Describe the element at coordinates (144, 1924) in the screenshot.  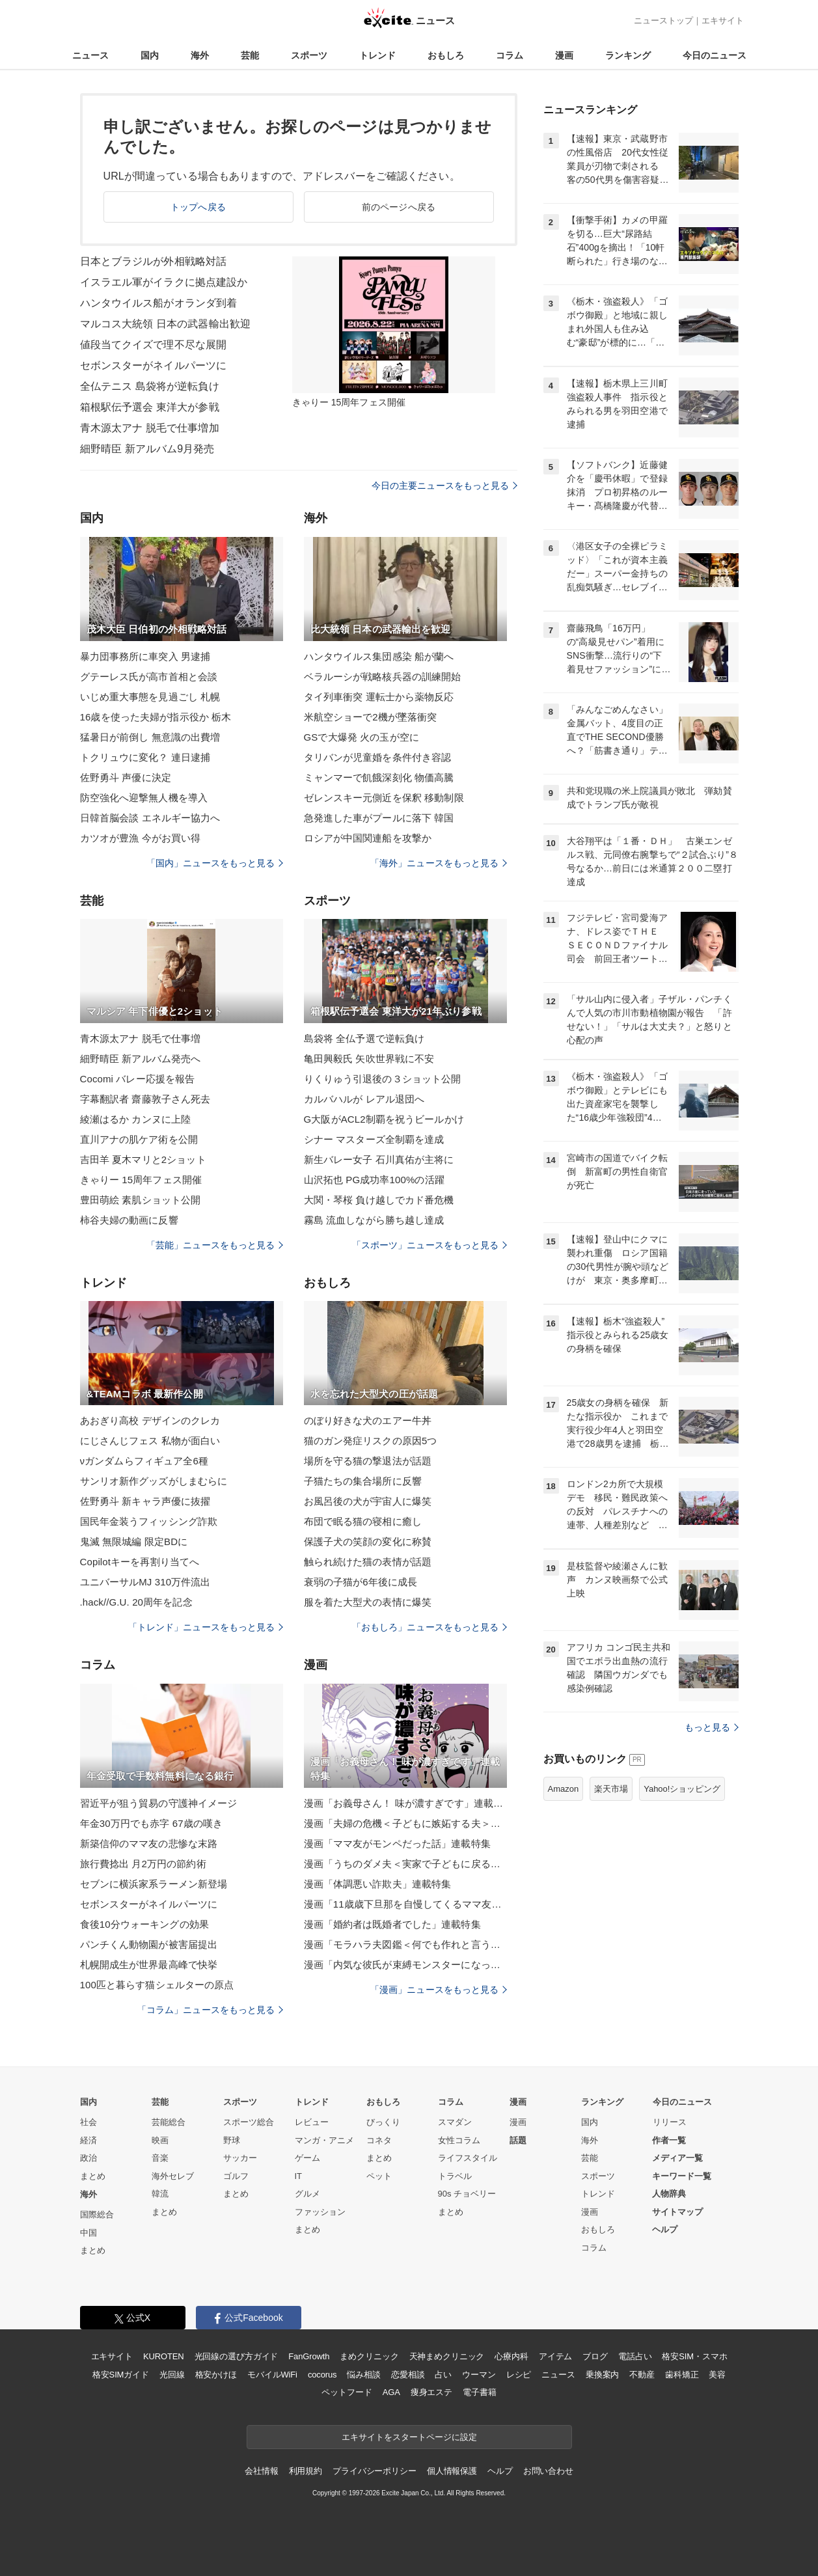
I see `食後10分ウォーキングの効果` at that location.